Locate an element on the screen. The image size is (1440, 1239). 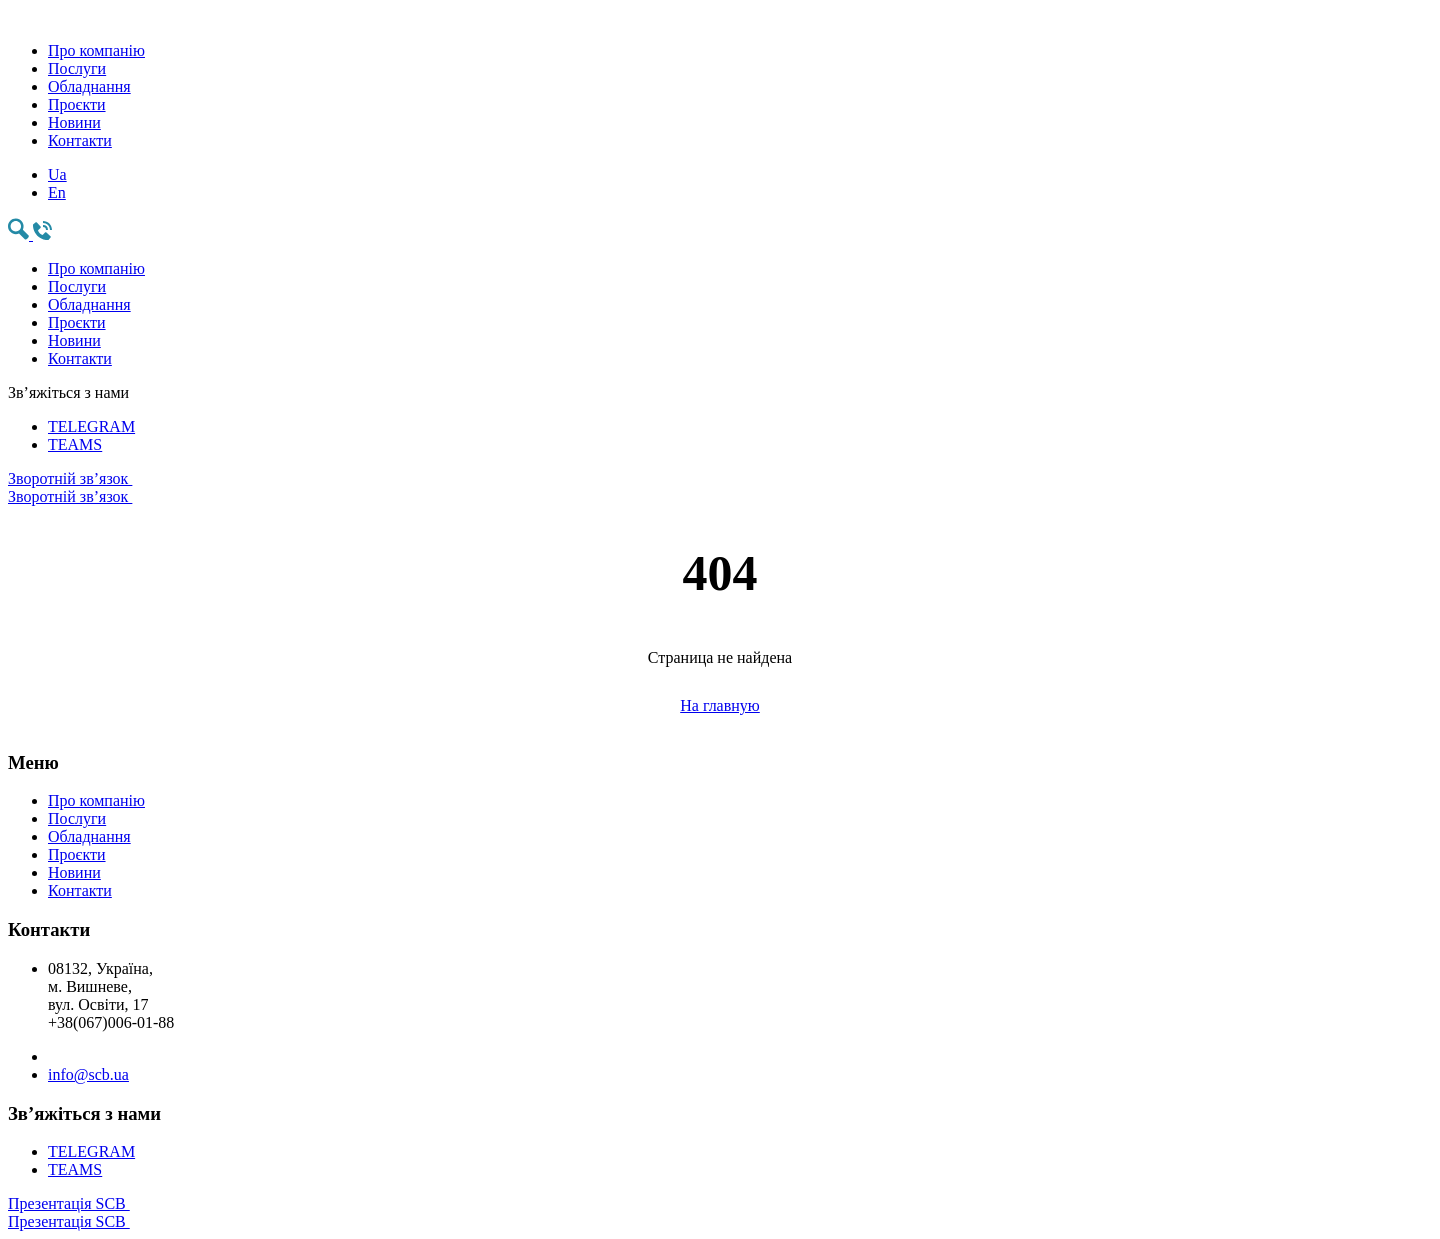
Новини is located at coordinates (74, 122).